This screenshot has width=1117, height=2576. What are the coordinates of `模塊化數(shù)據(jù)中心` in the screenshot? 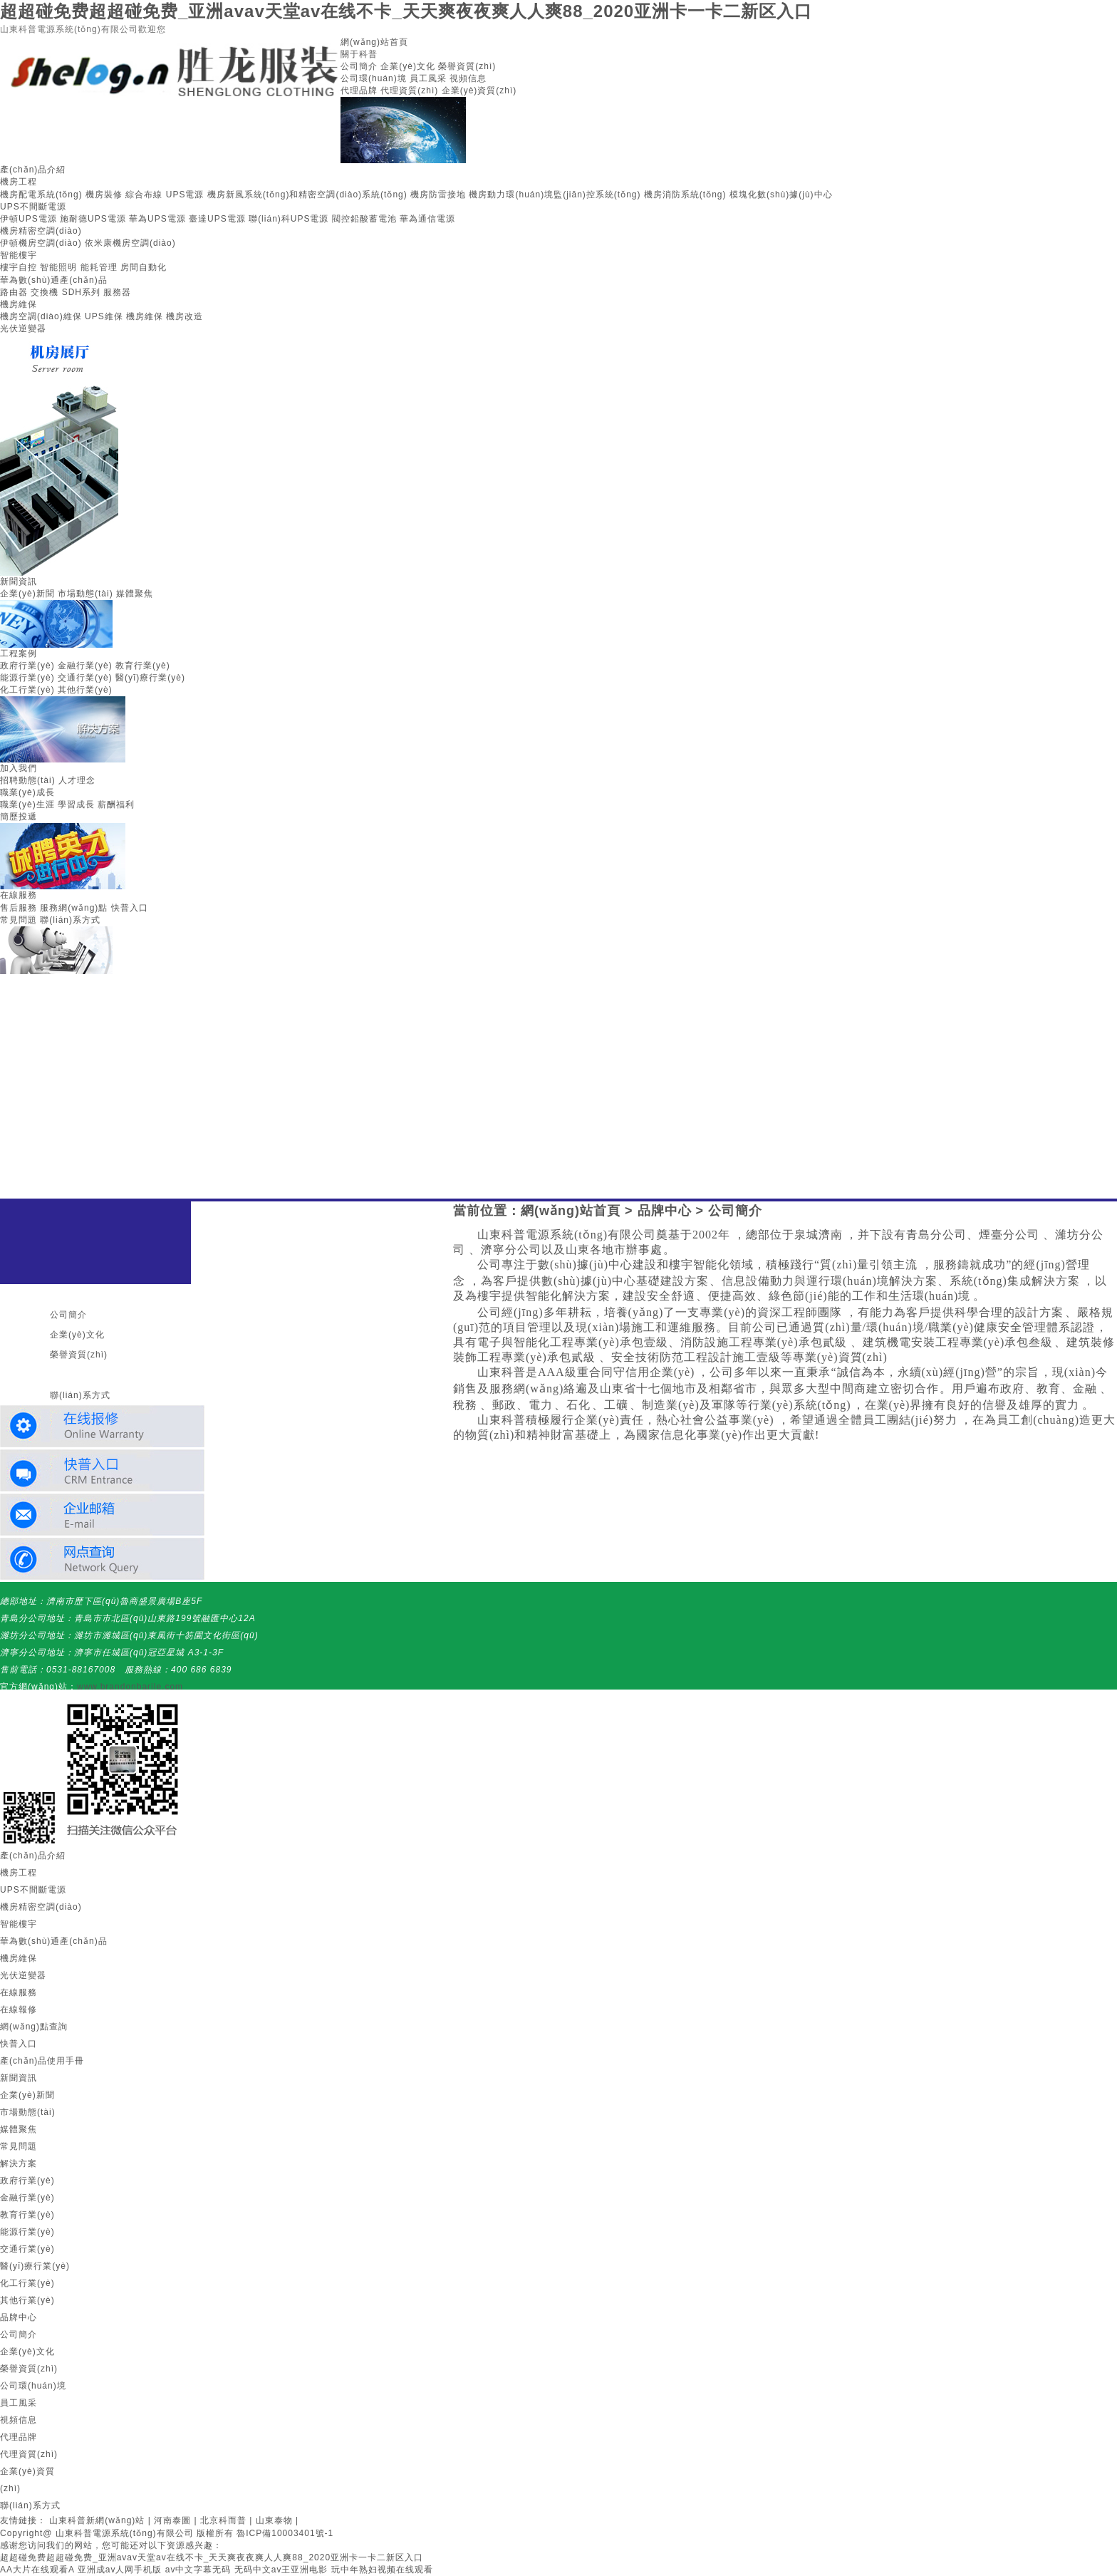 It's located at (781, 195).